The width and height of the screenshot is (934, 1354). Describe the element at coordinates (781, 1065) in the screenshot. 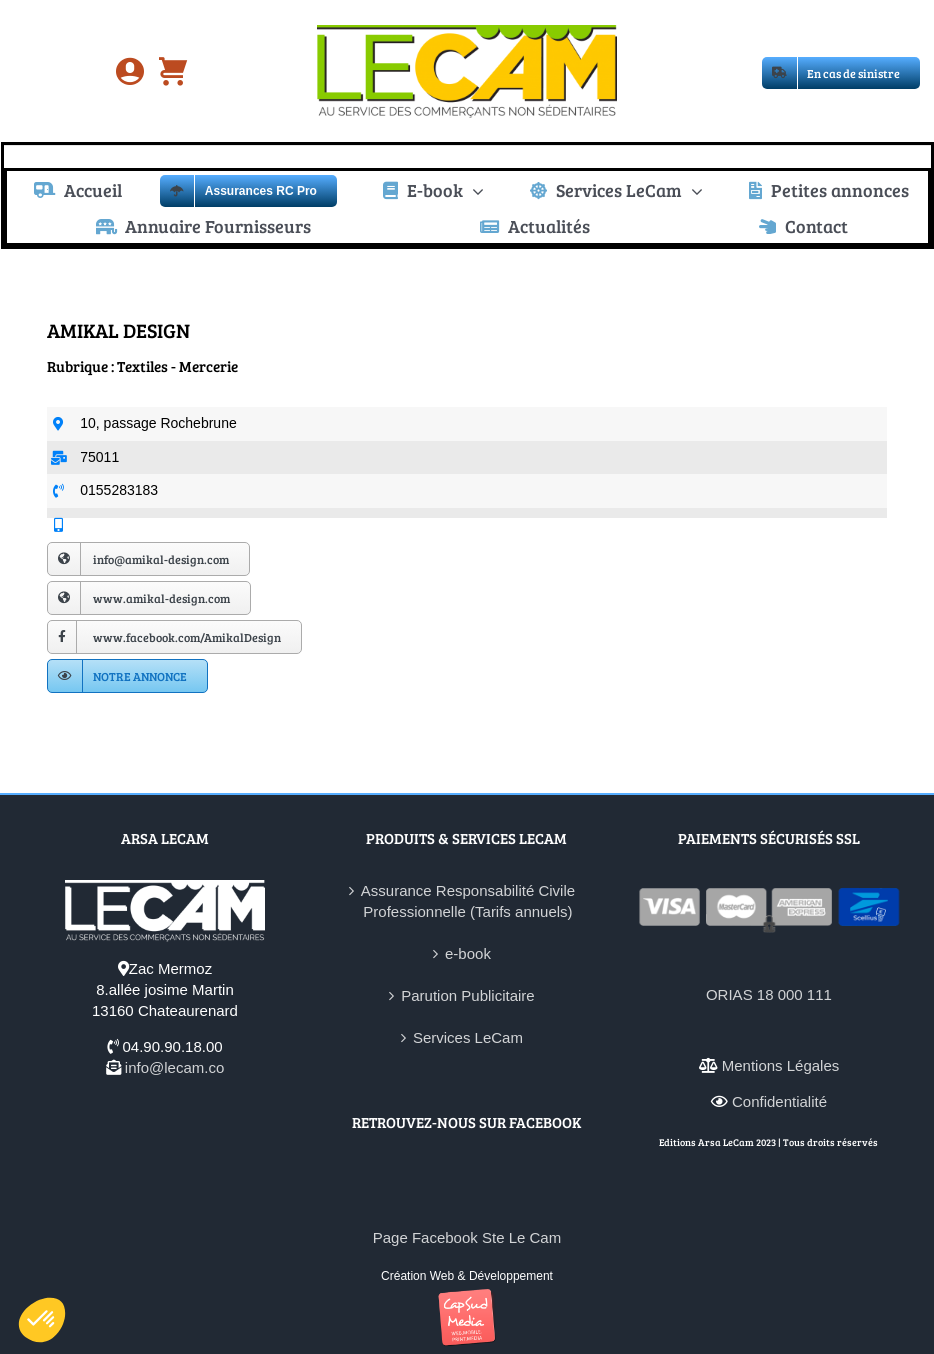

I see `Mentions Légales` at that location.